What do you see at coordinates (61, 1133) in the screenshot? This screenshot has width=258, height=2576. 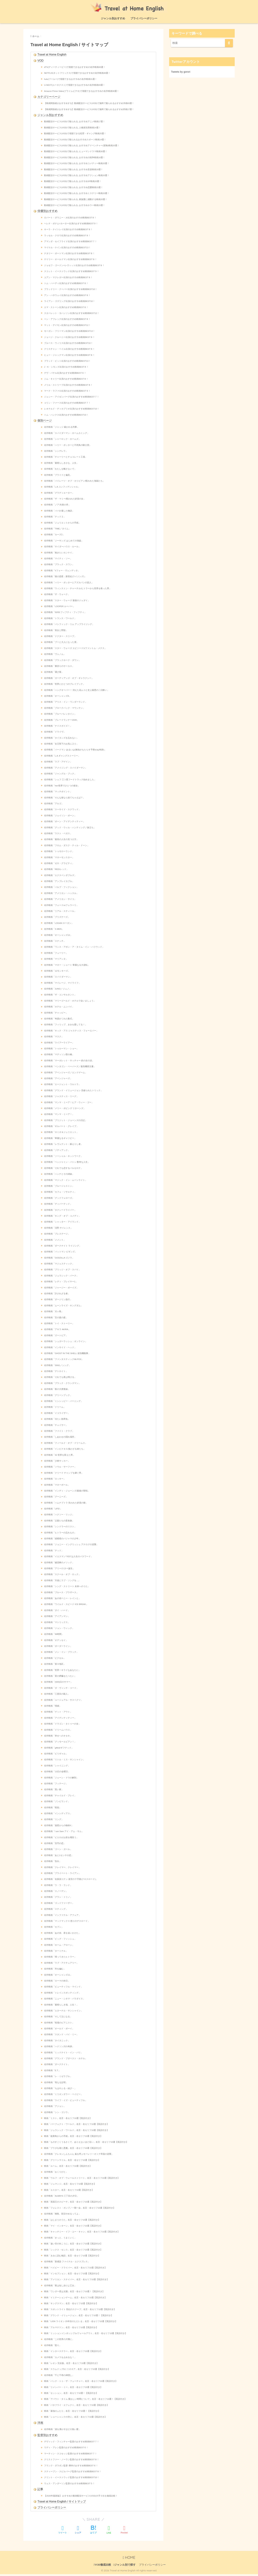 I see `名作映画「ロミオ＆ジュリエット」` at bounding box center [61, 1133].